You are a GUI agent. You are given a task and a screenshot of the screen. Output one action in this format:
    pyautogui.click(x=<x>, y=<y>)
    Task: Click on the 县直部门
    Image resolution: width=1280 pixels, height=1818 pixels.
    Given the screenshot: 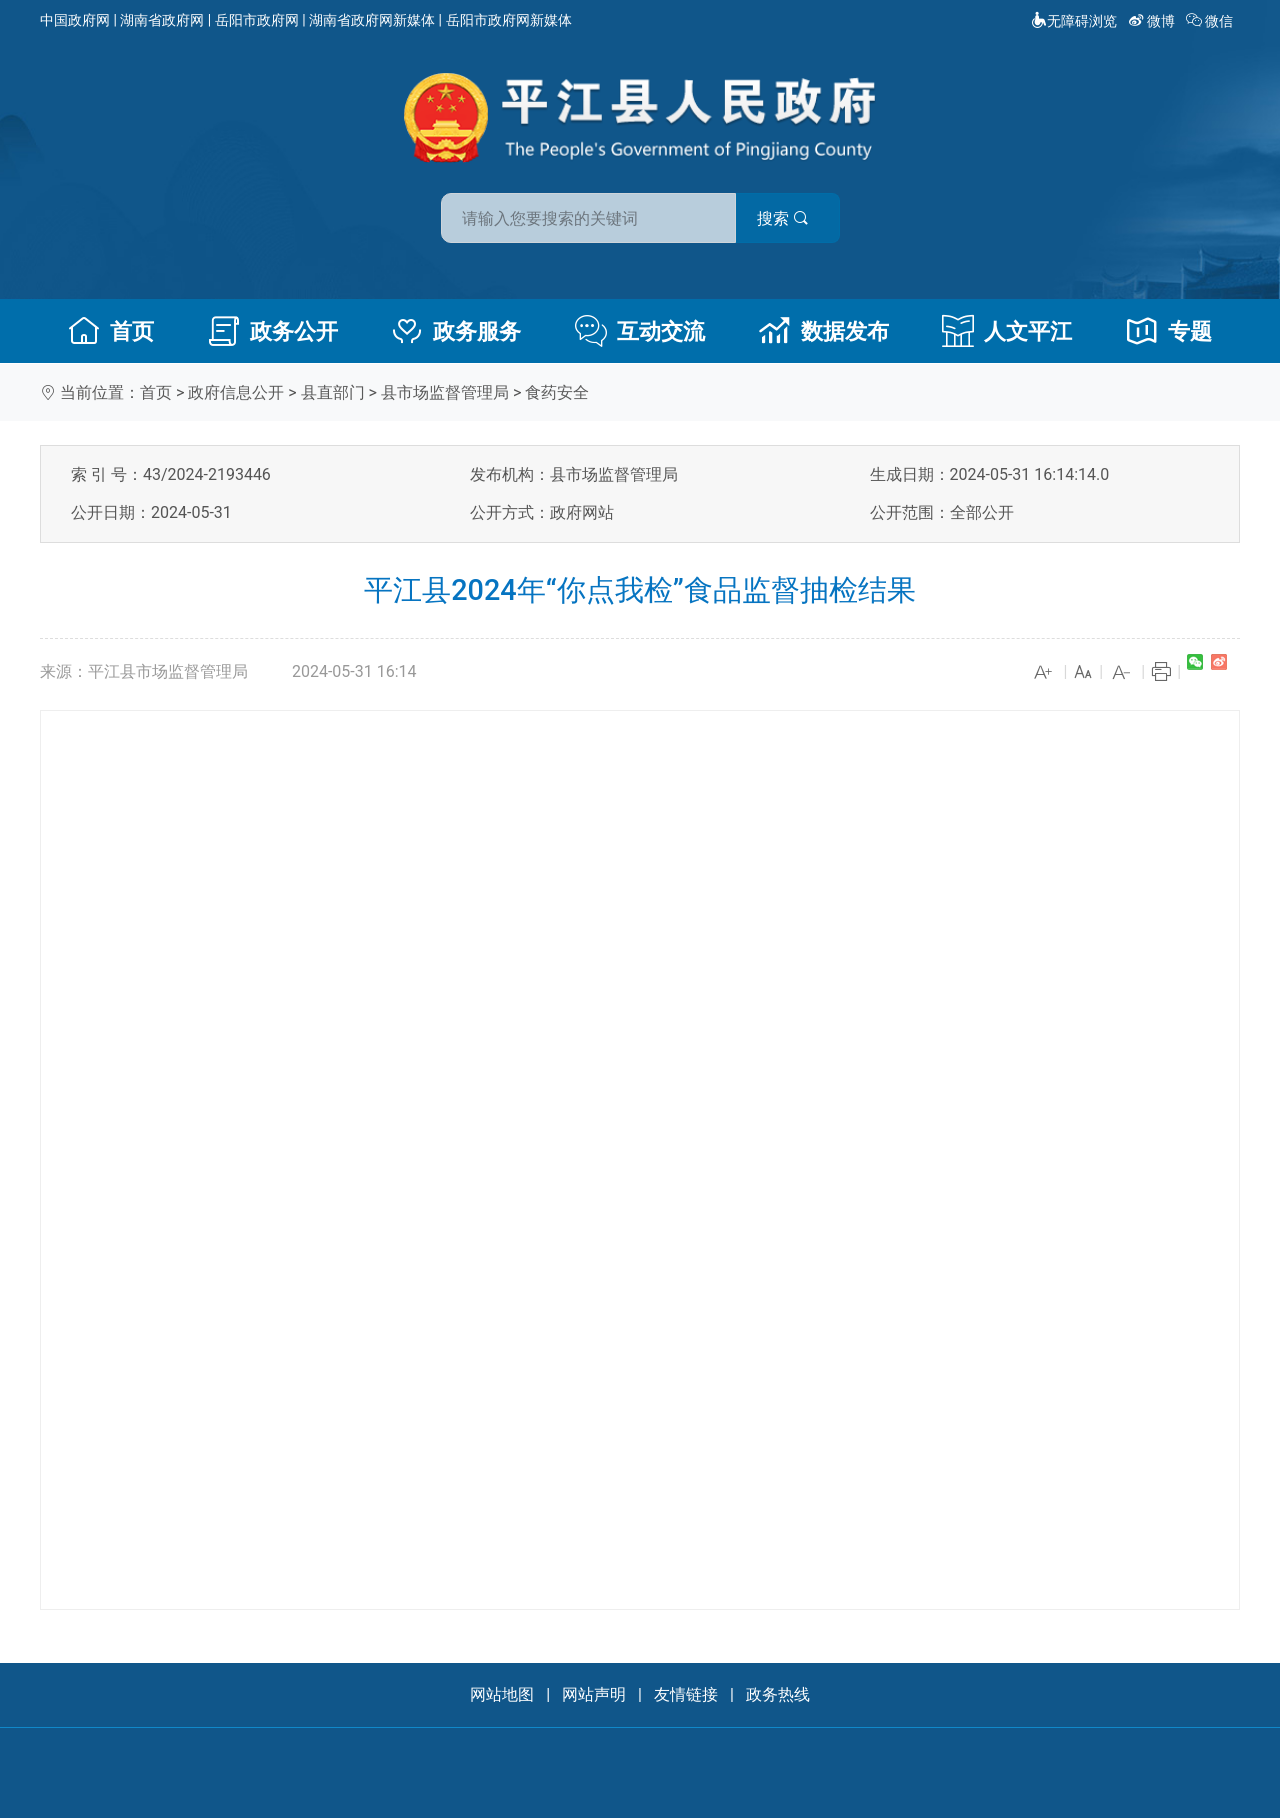 What is the action you would take?
    pyautogui.click(x=333, y=392)
    